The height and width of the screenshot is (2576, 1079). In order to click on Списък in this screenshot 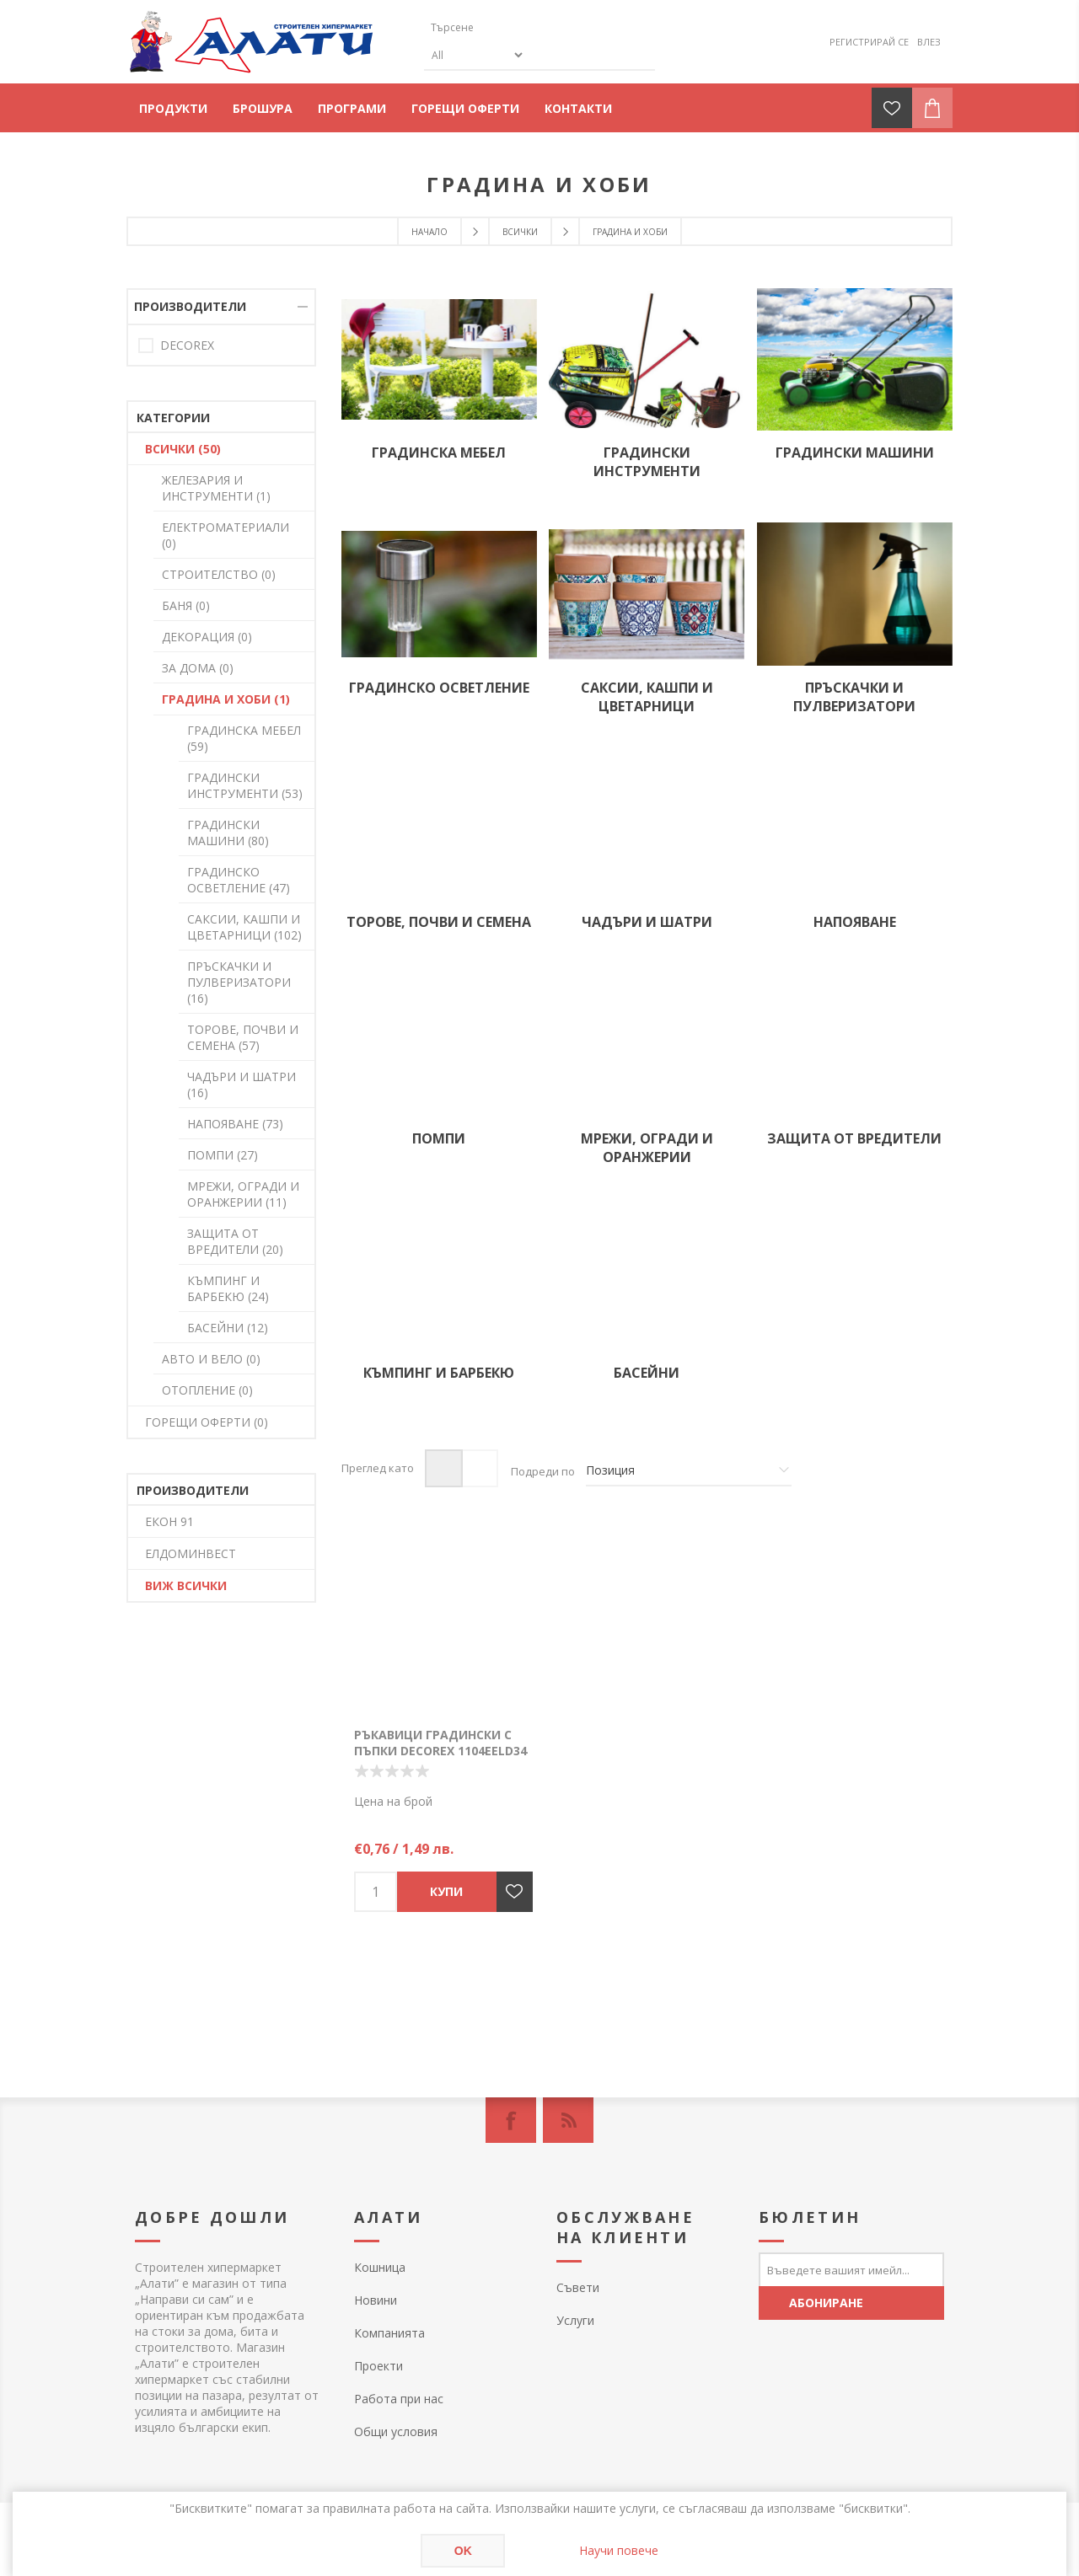, I will do `click(479, 1468)`.